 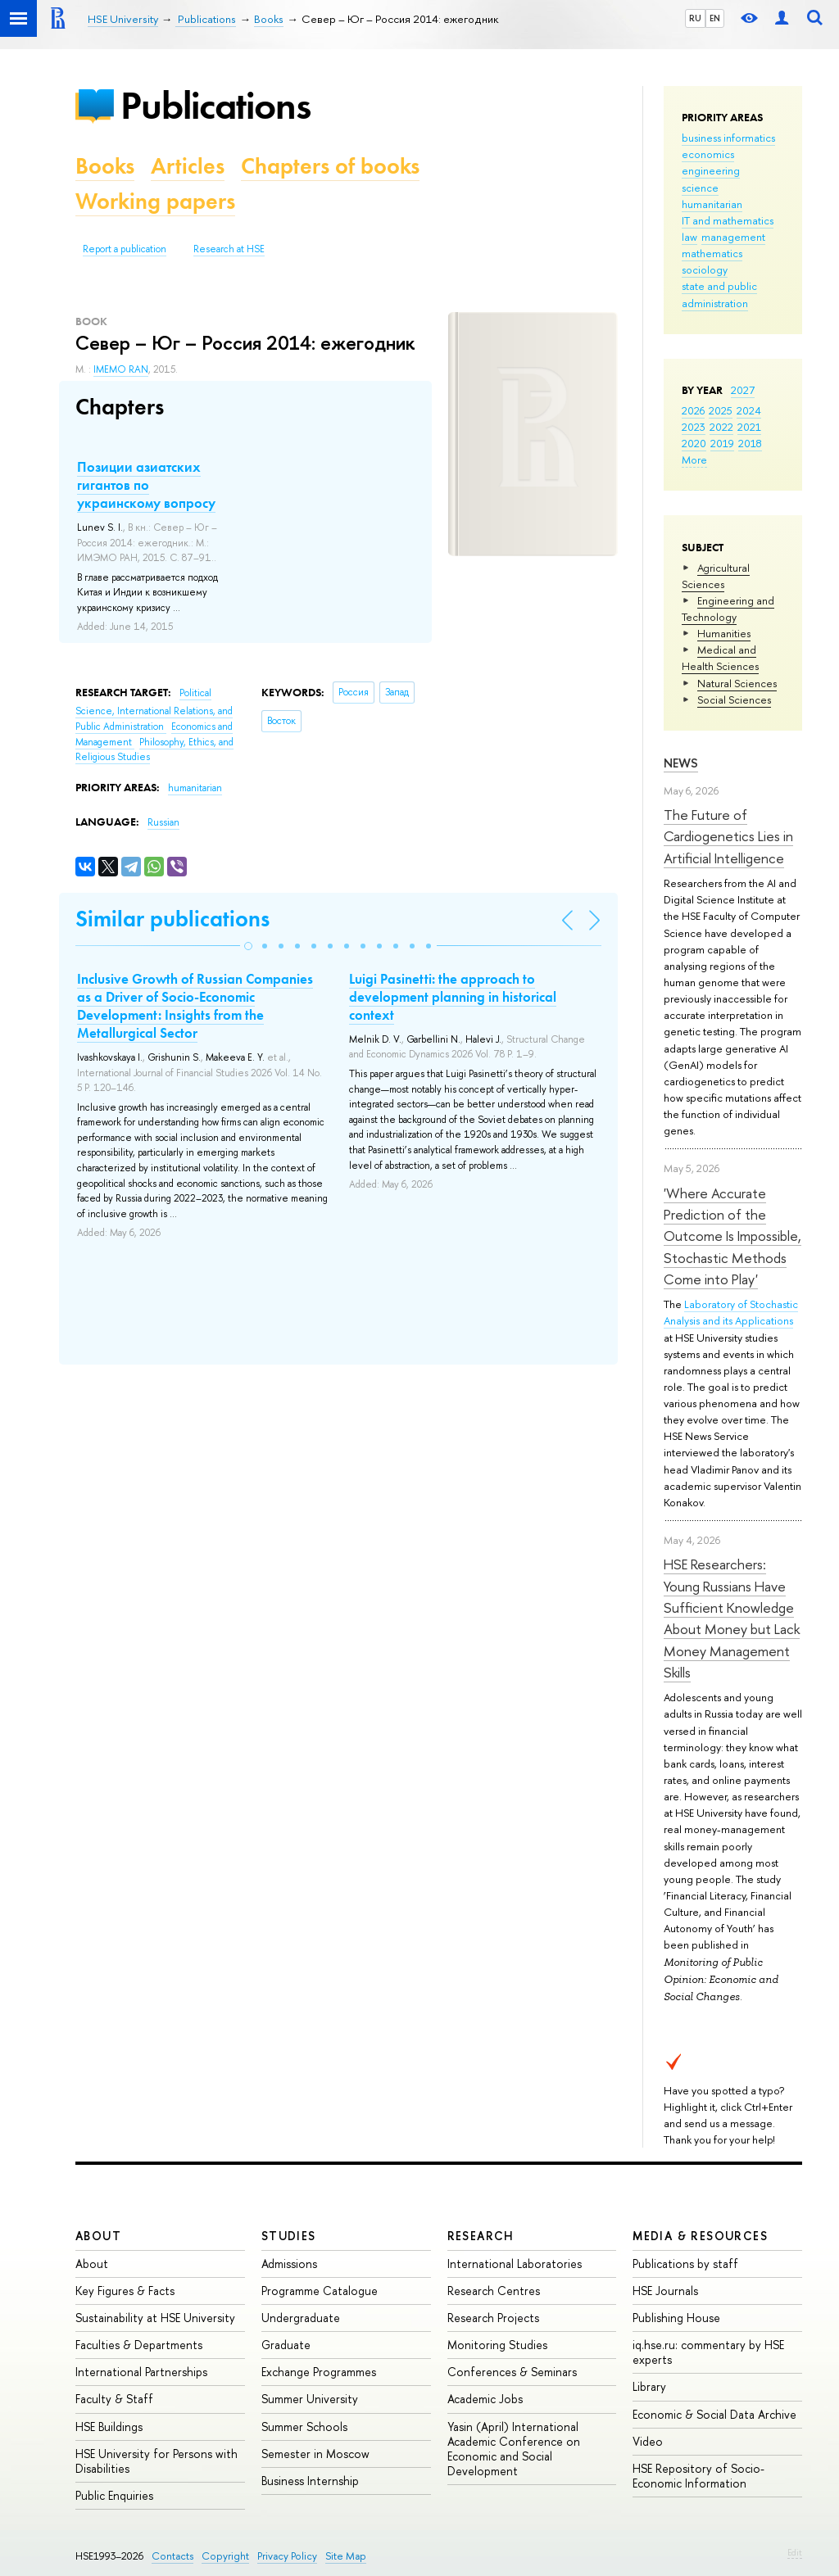 What do you see at coordinates (109, 2426) in the screenshot?
I see `HSE Buildings` at bounding box center [109, 2426].